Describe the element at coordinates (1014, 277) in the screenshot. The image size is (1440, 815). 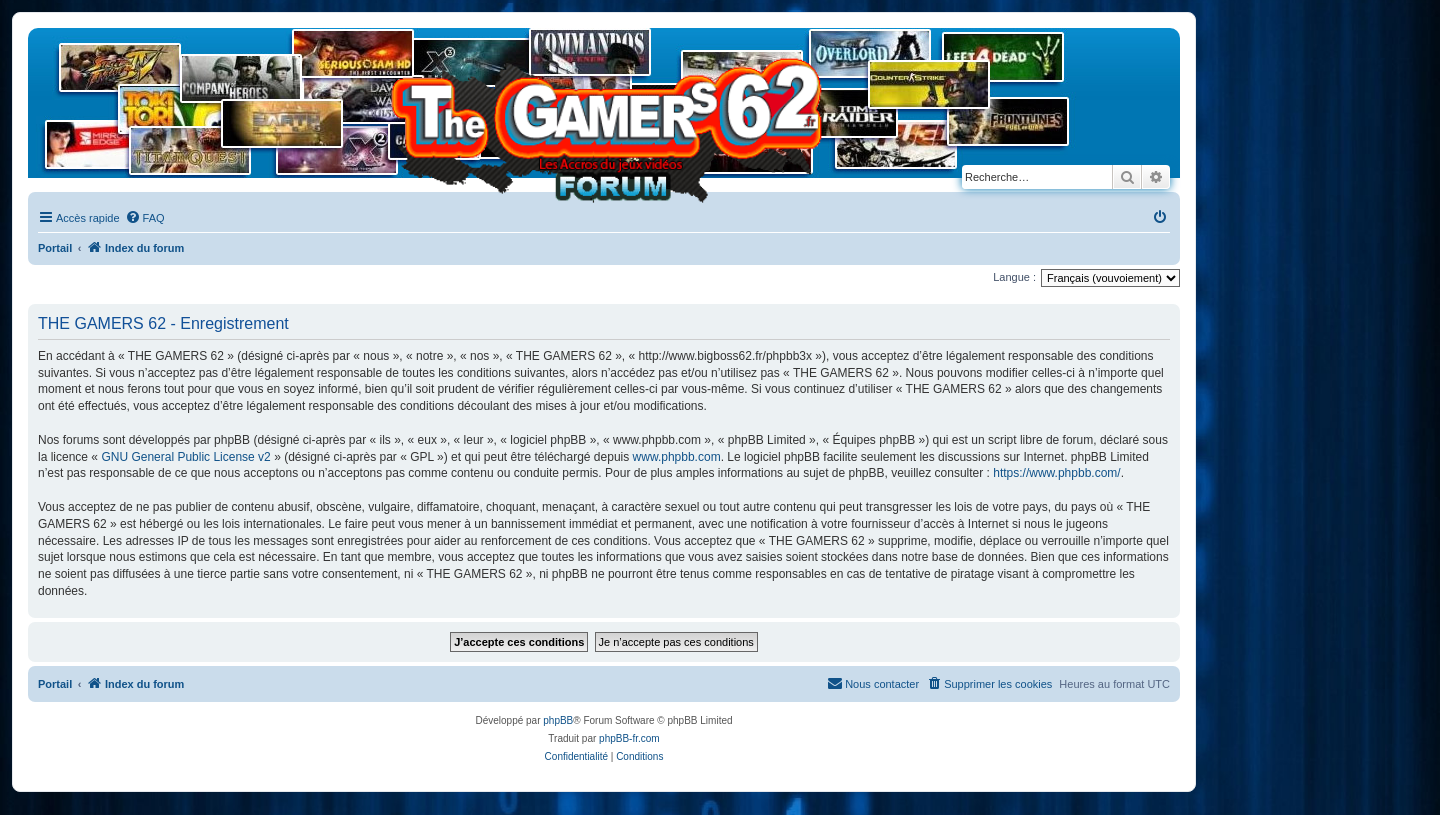
I see `Langue :` at that location.